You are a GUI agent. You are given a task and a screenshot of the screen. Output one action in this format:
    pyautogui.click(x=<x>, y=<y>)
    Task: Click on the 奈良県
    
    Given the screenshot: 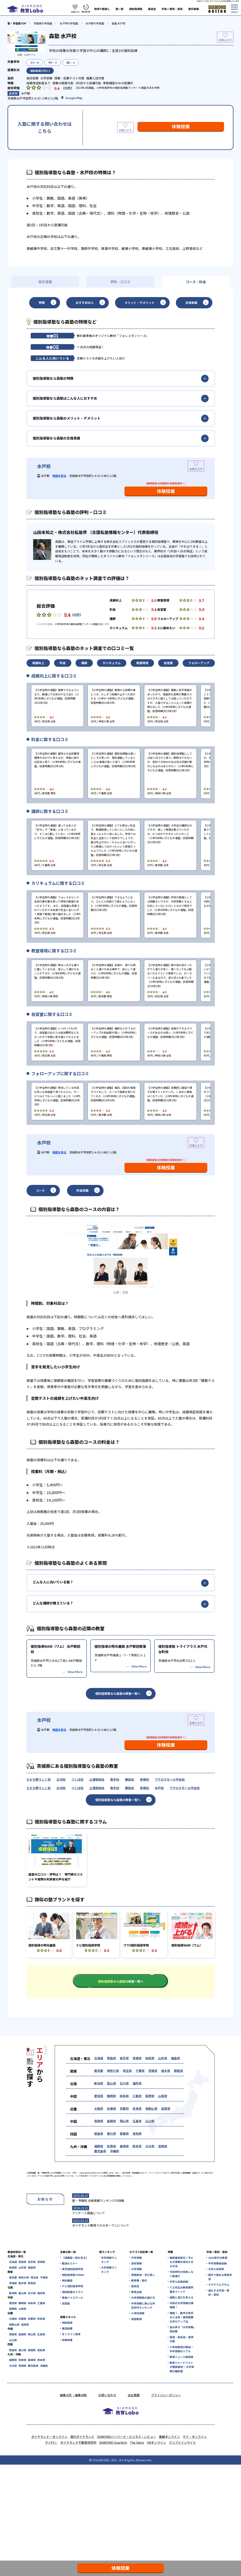 What is the action you would take?
    pyautogui.click(x=137, y=2108)
    